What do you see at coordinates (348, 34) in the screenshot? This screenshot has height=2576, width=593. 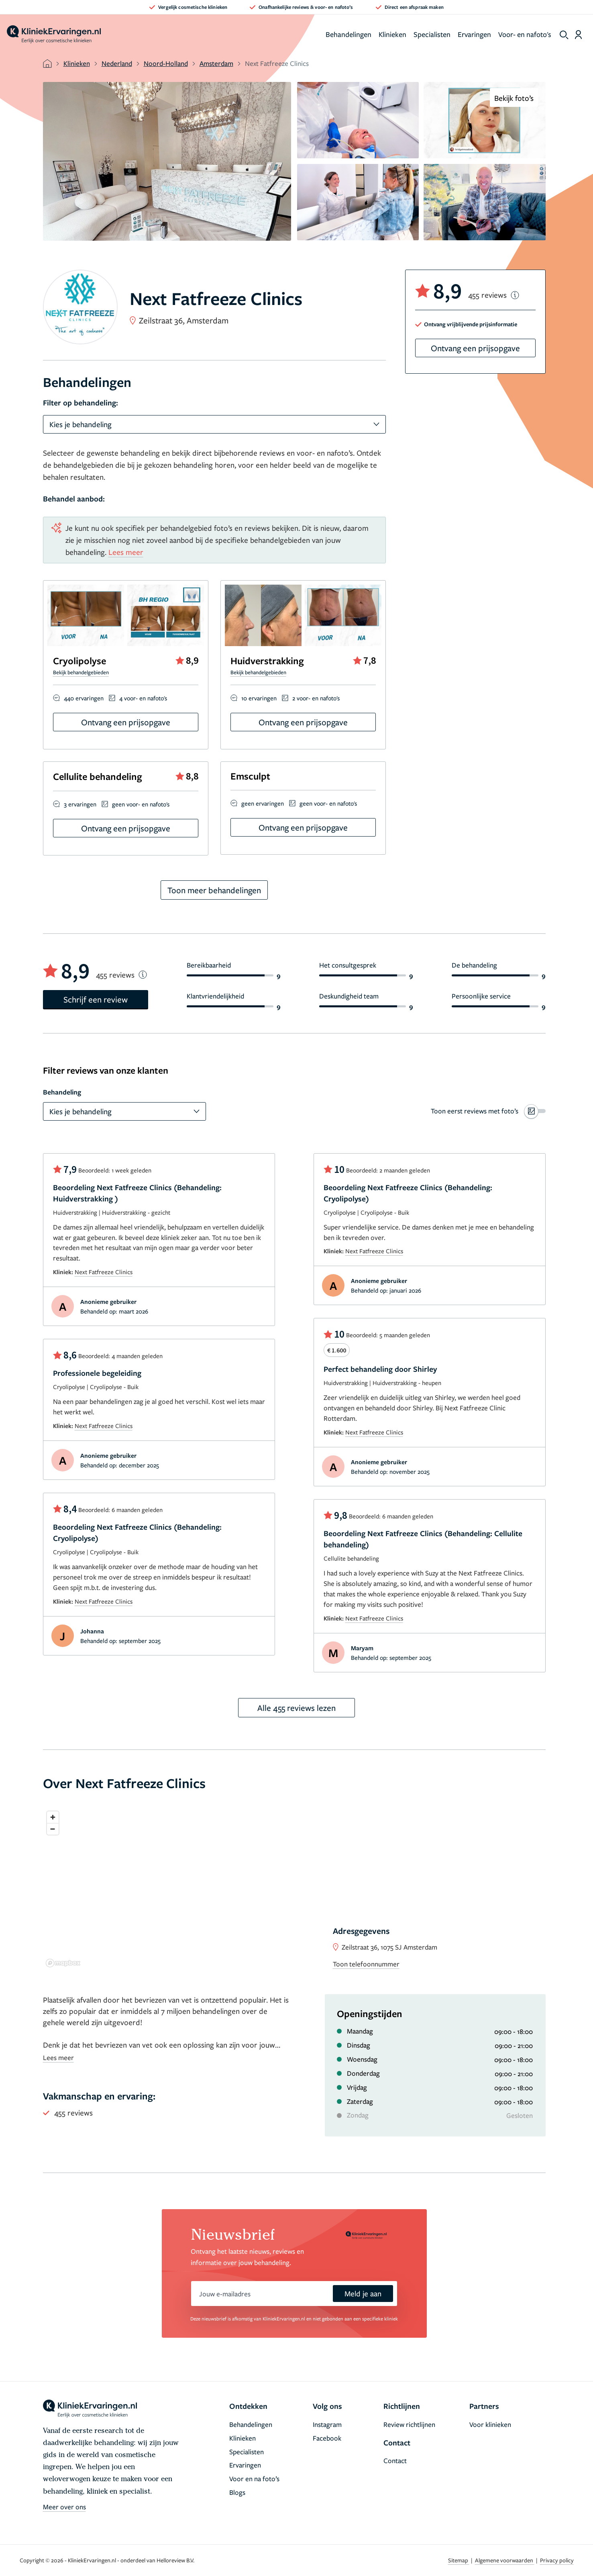 I see `Behandelingen` at bounding box center [348, 34].